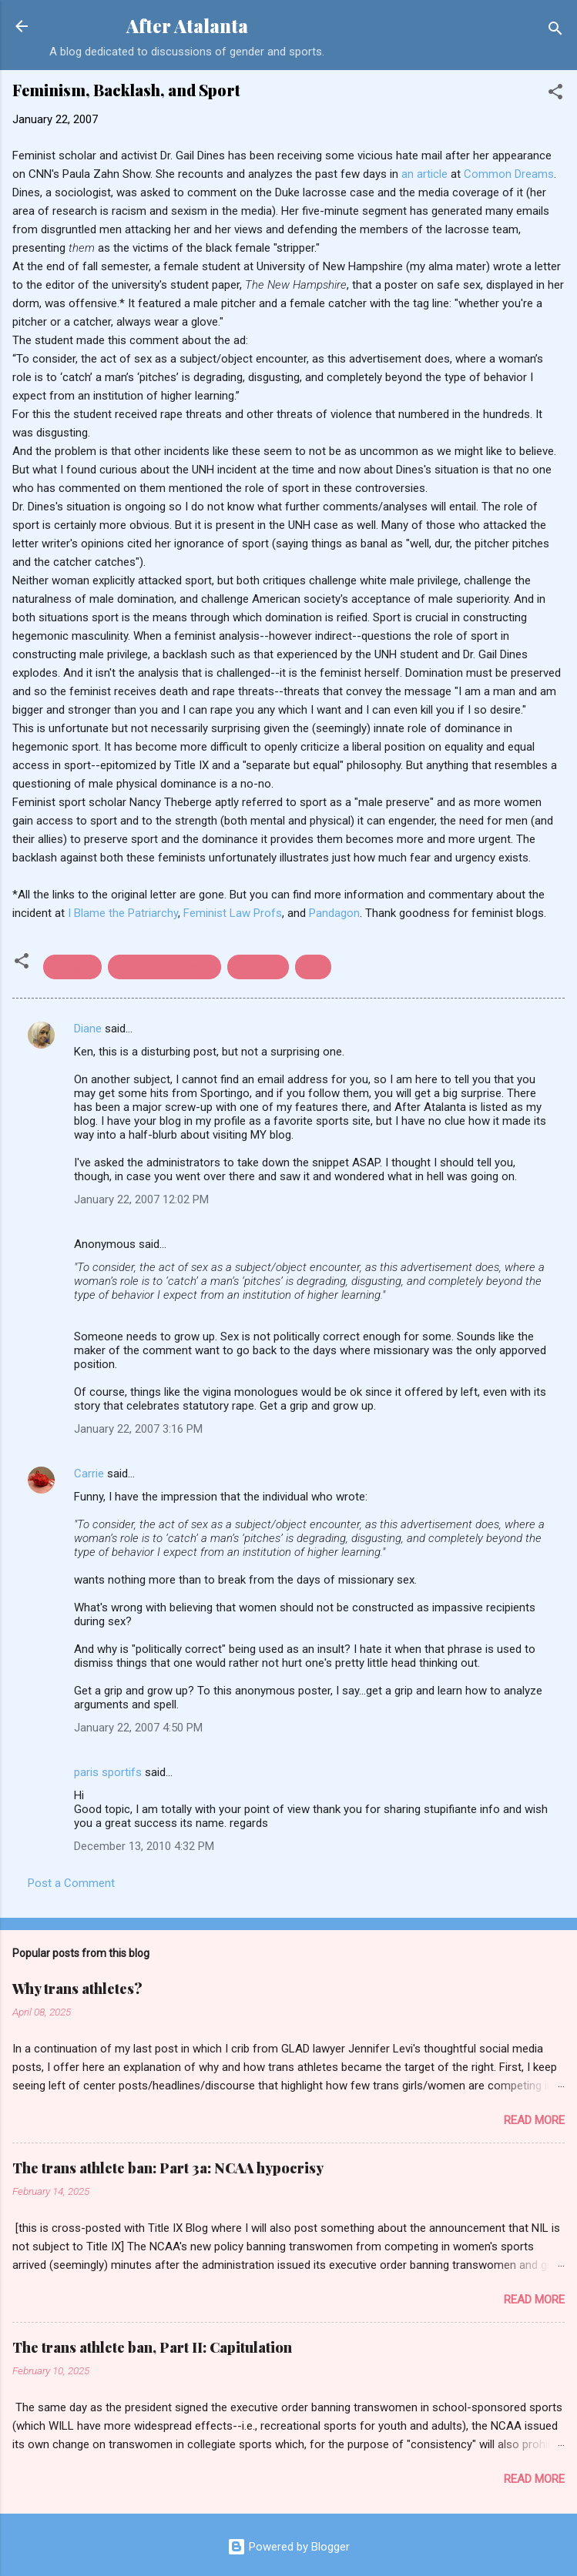 This screenshot has width=577, height=2576. What do you see at coordinates (555, 31) in the screenshot?
I see `[Search]` at bounding box center [555, 31].